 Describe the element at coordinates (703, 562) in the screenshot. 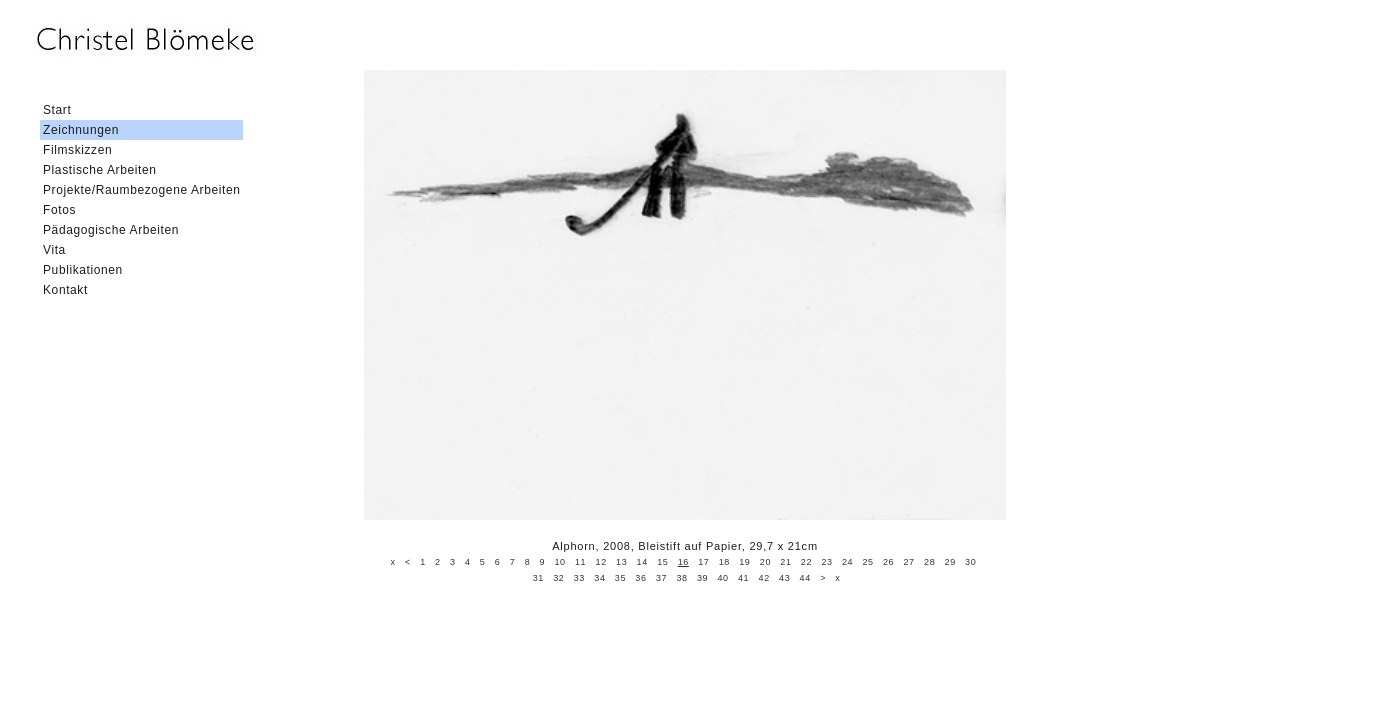

I see `17` at that location.